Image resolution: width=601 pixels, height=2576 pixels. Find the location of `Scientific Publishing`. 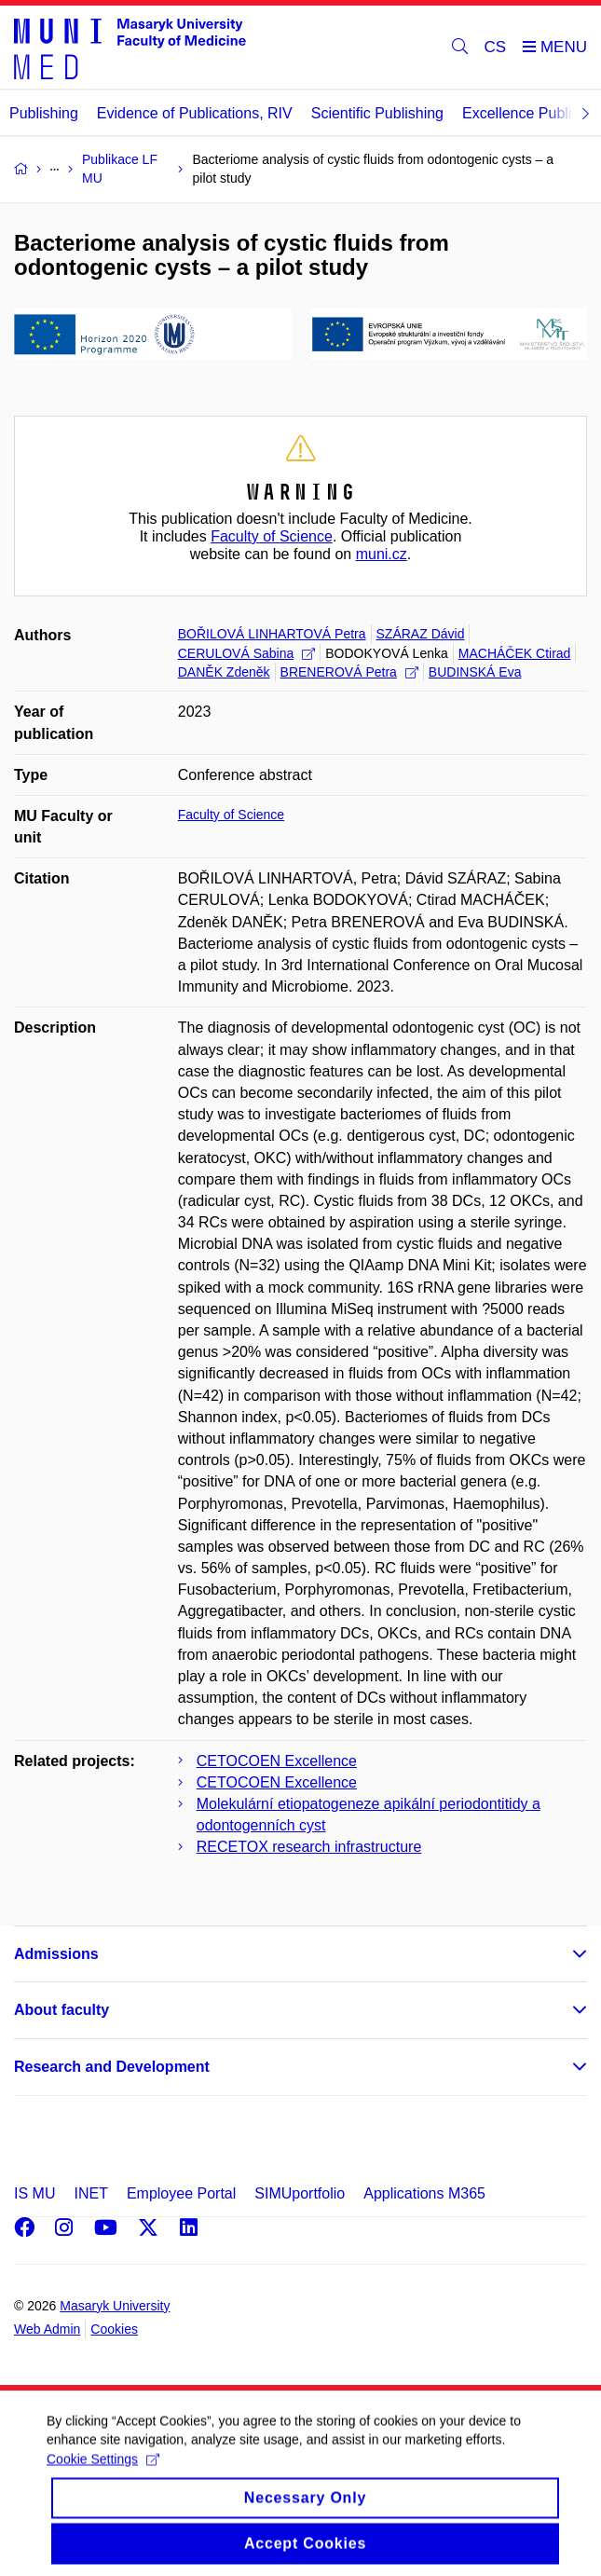

Scientific Publishing is located at coordinates (377, 113).